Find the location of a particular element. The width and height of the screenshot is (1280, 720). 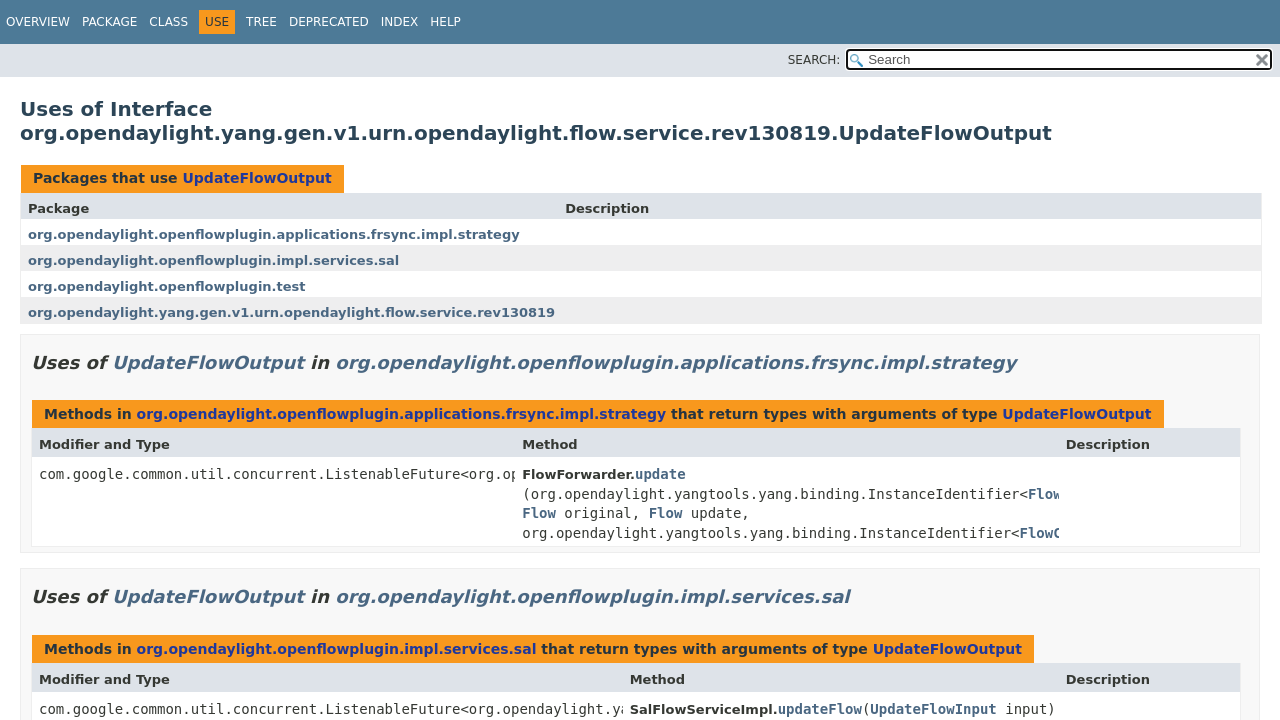

SEARCH: is located at coordinates (814, 60).